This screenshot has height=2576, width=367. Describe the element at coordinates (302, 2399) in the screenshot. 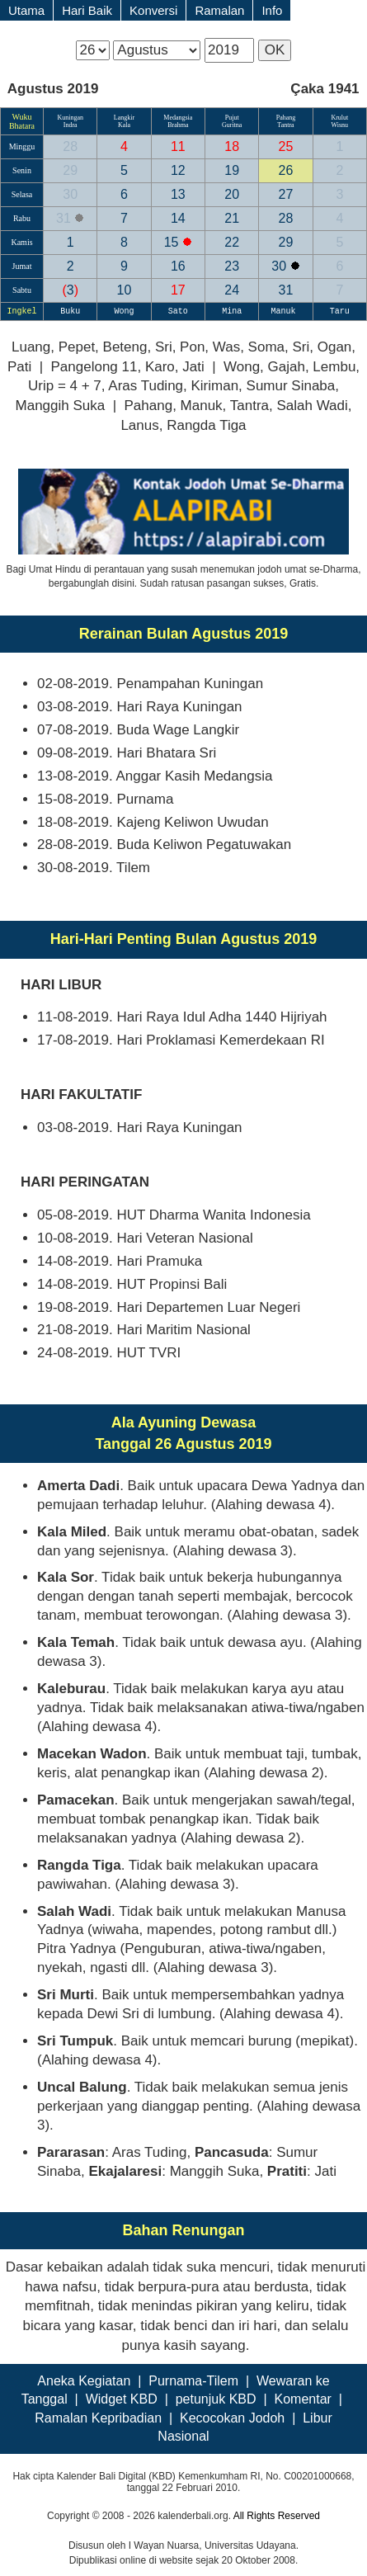

I see `Komentar` at that location.